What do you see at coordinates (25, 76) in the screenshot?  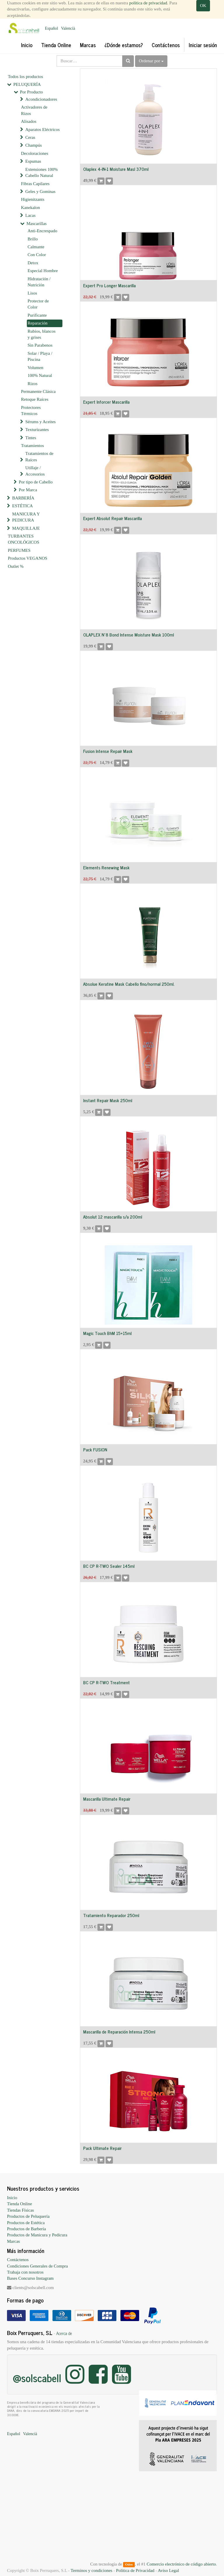 I see `Todos los productos` at bounding box center [25, 76].